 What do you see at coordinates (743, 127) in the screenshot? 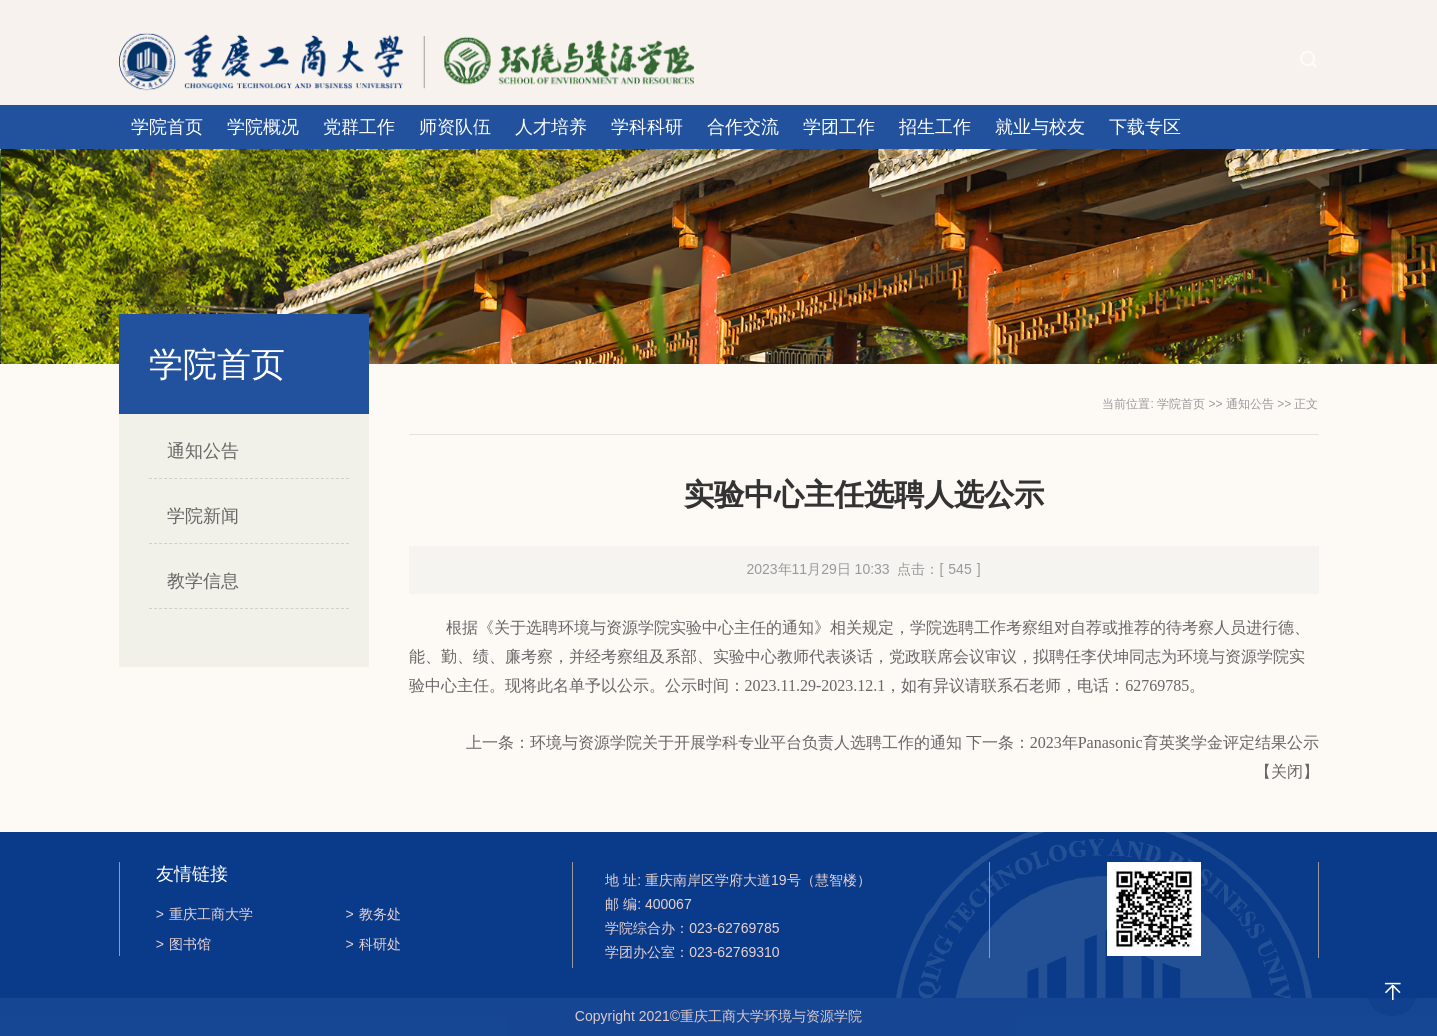
I see `合作交流` at bounding box center [743, 127].